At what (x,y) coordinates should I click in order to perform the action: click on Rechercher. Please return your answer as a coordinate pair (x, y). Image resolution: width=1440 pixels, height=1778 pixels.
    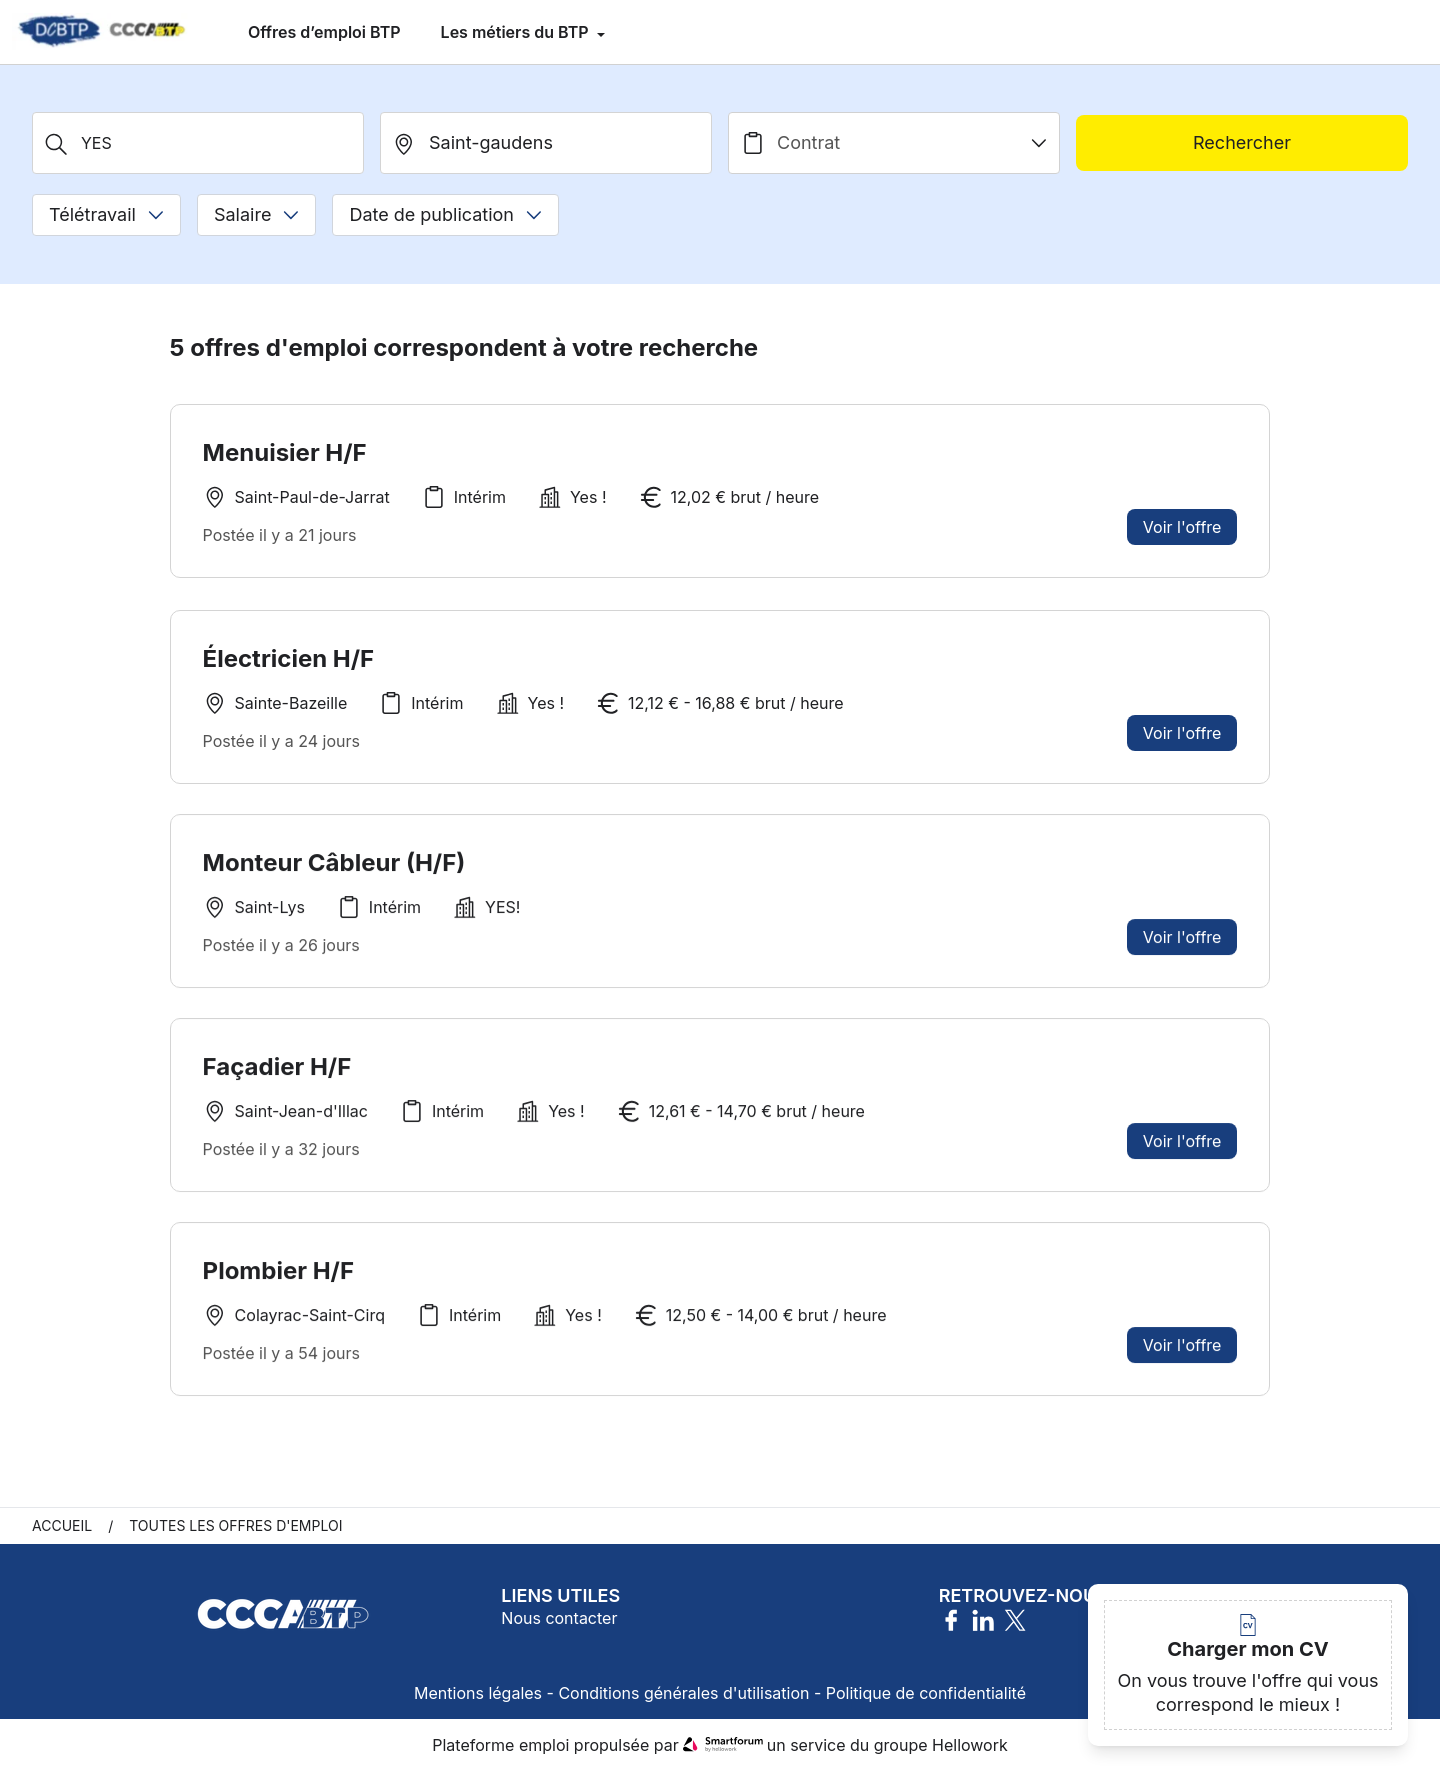
    Looking at the image, I should click on (1242, 142).